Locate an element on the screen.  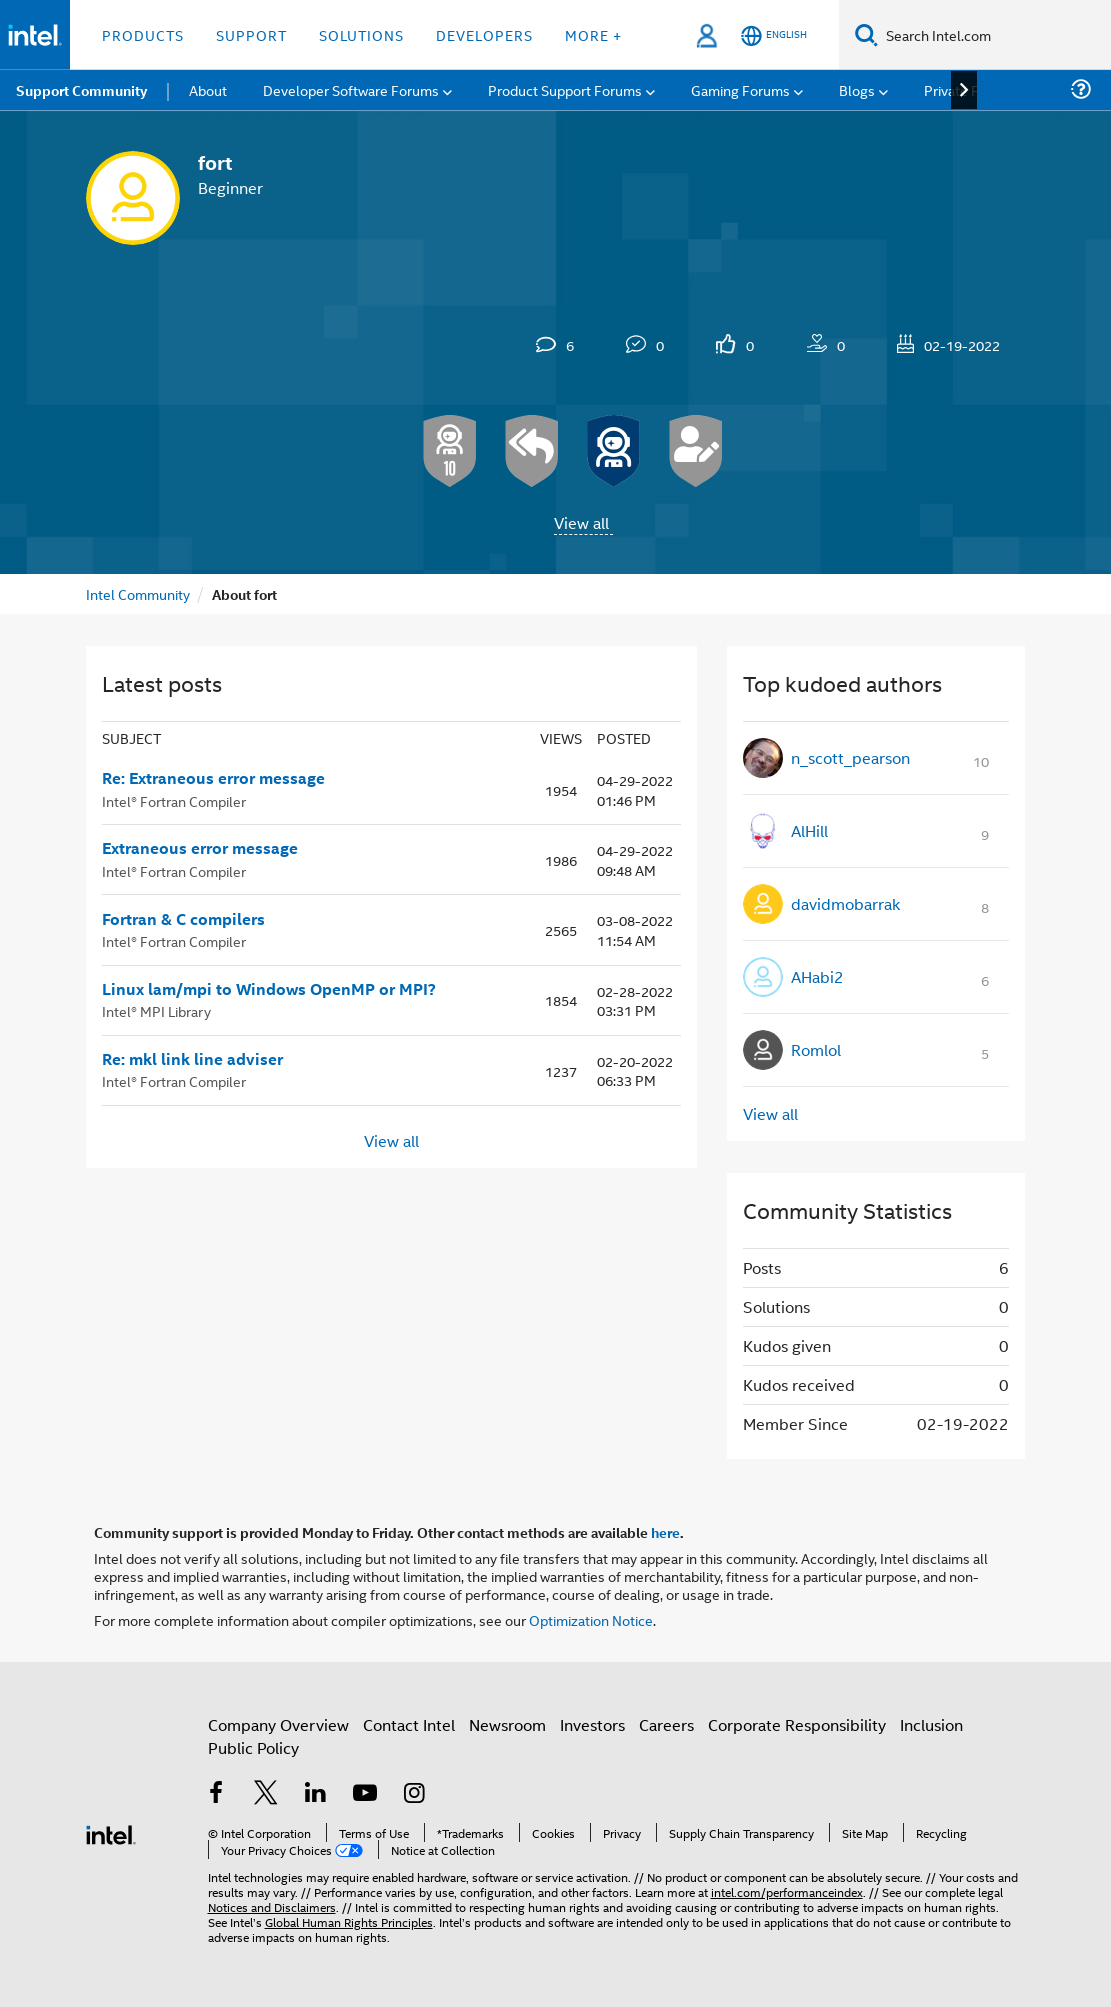
Support [button] is located at coordinates (251, 34).